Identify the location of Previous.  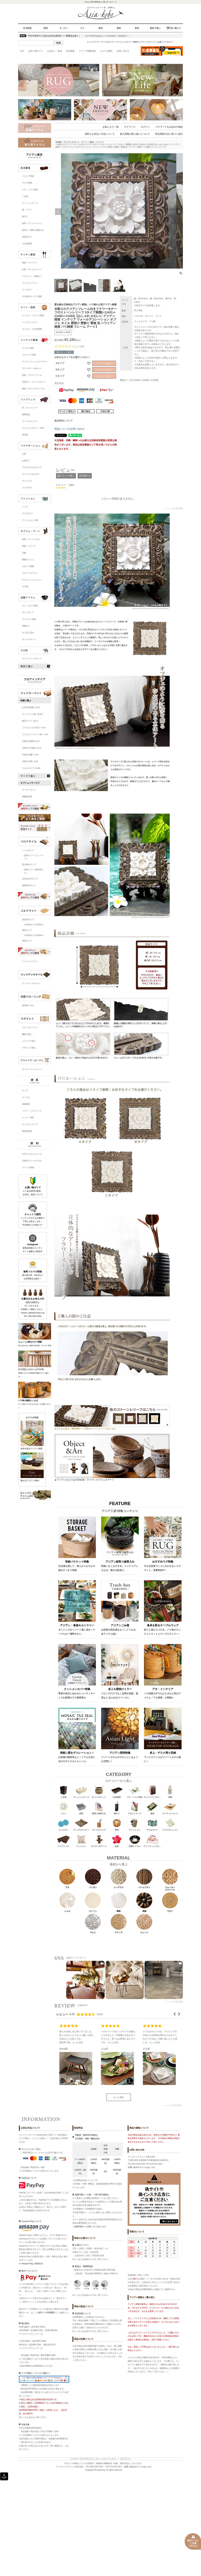
(58, 211).